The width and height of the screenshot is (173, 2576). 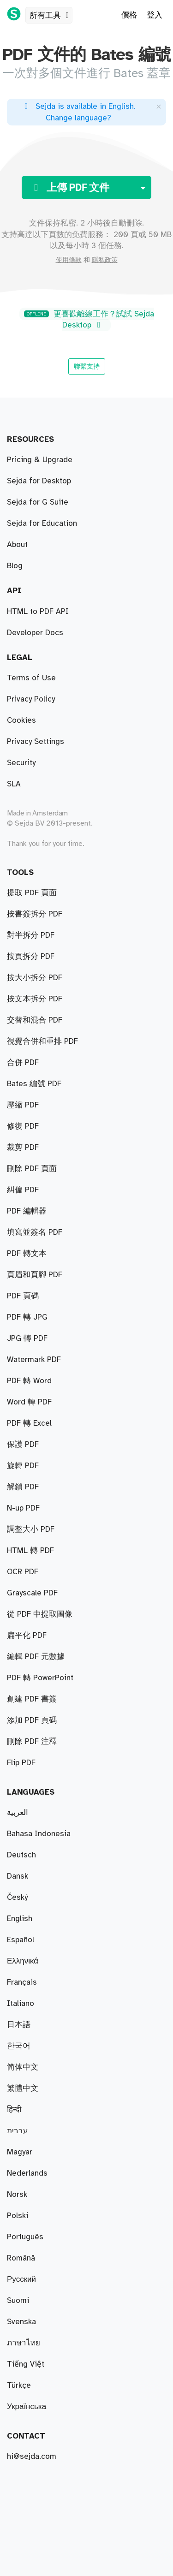 What do you see at coordinates (23, 2343) in the screenshot?
I see `ภาษาไทย` at bounding box center [23, 2343].